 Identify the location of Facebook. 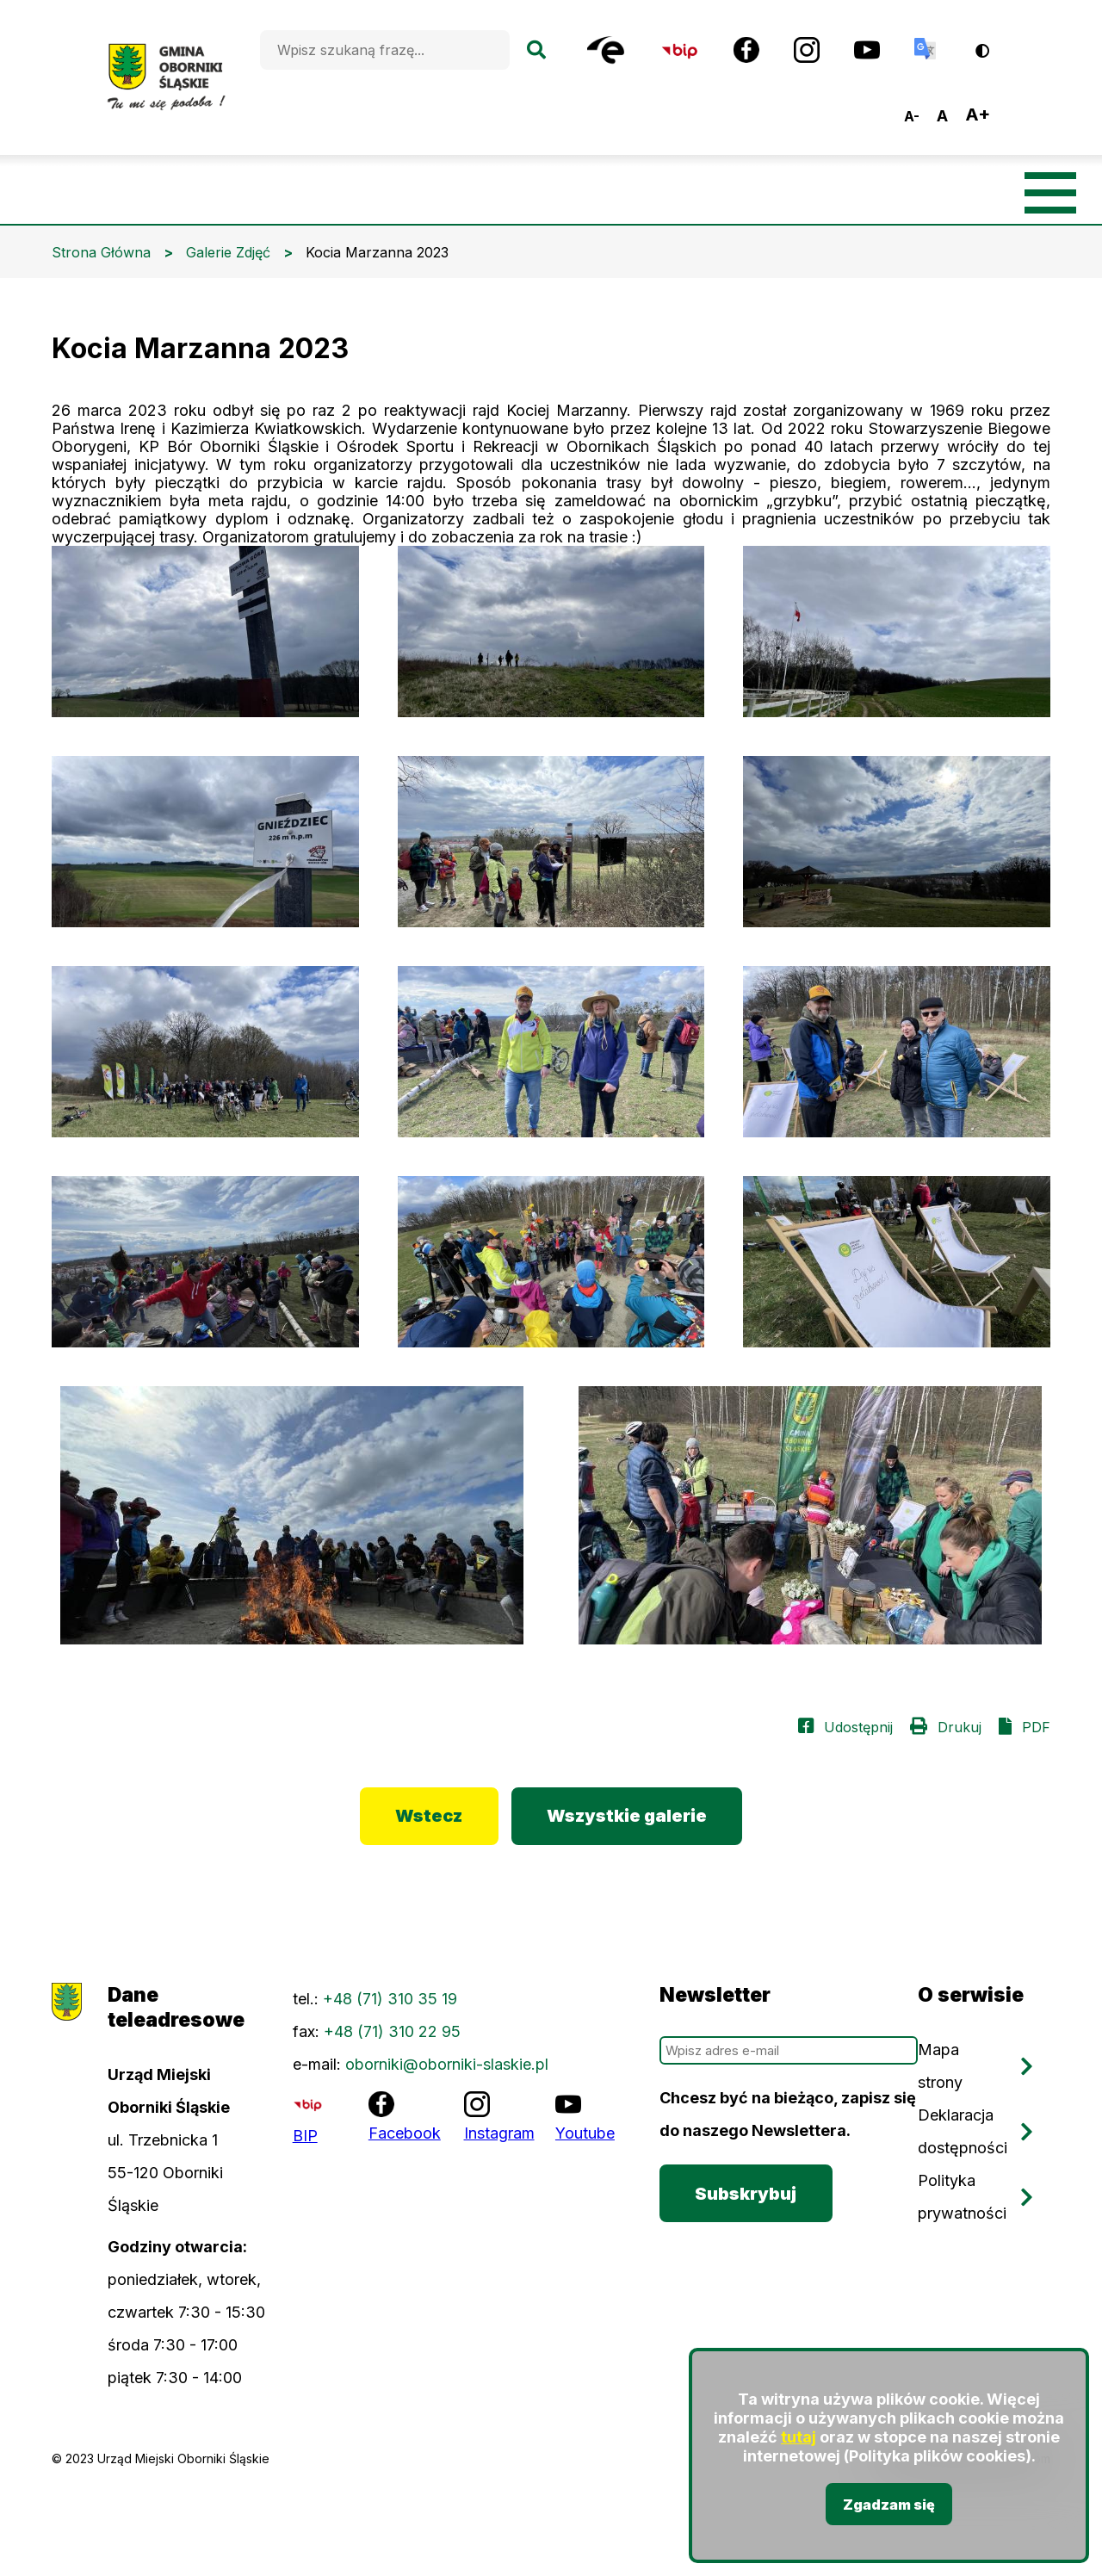
(404, 2134).